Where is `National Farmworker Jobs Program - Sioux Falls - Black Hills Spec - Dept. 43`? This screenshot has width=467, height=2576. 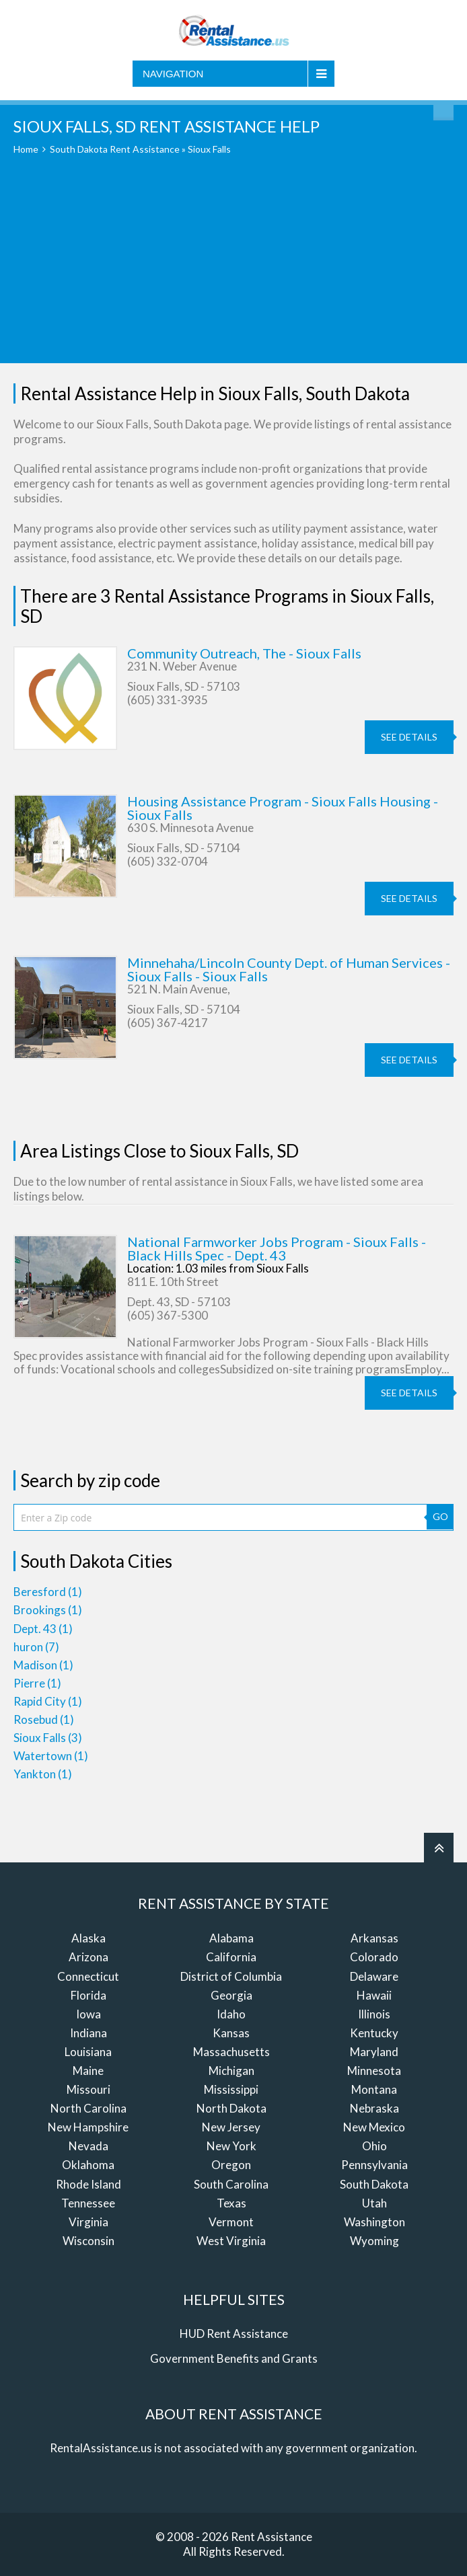
National Farmworker Jobs Program - Sioux Falls - Black Hills Spec - Dept. 43 is located at coordinates (276, 1248).